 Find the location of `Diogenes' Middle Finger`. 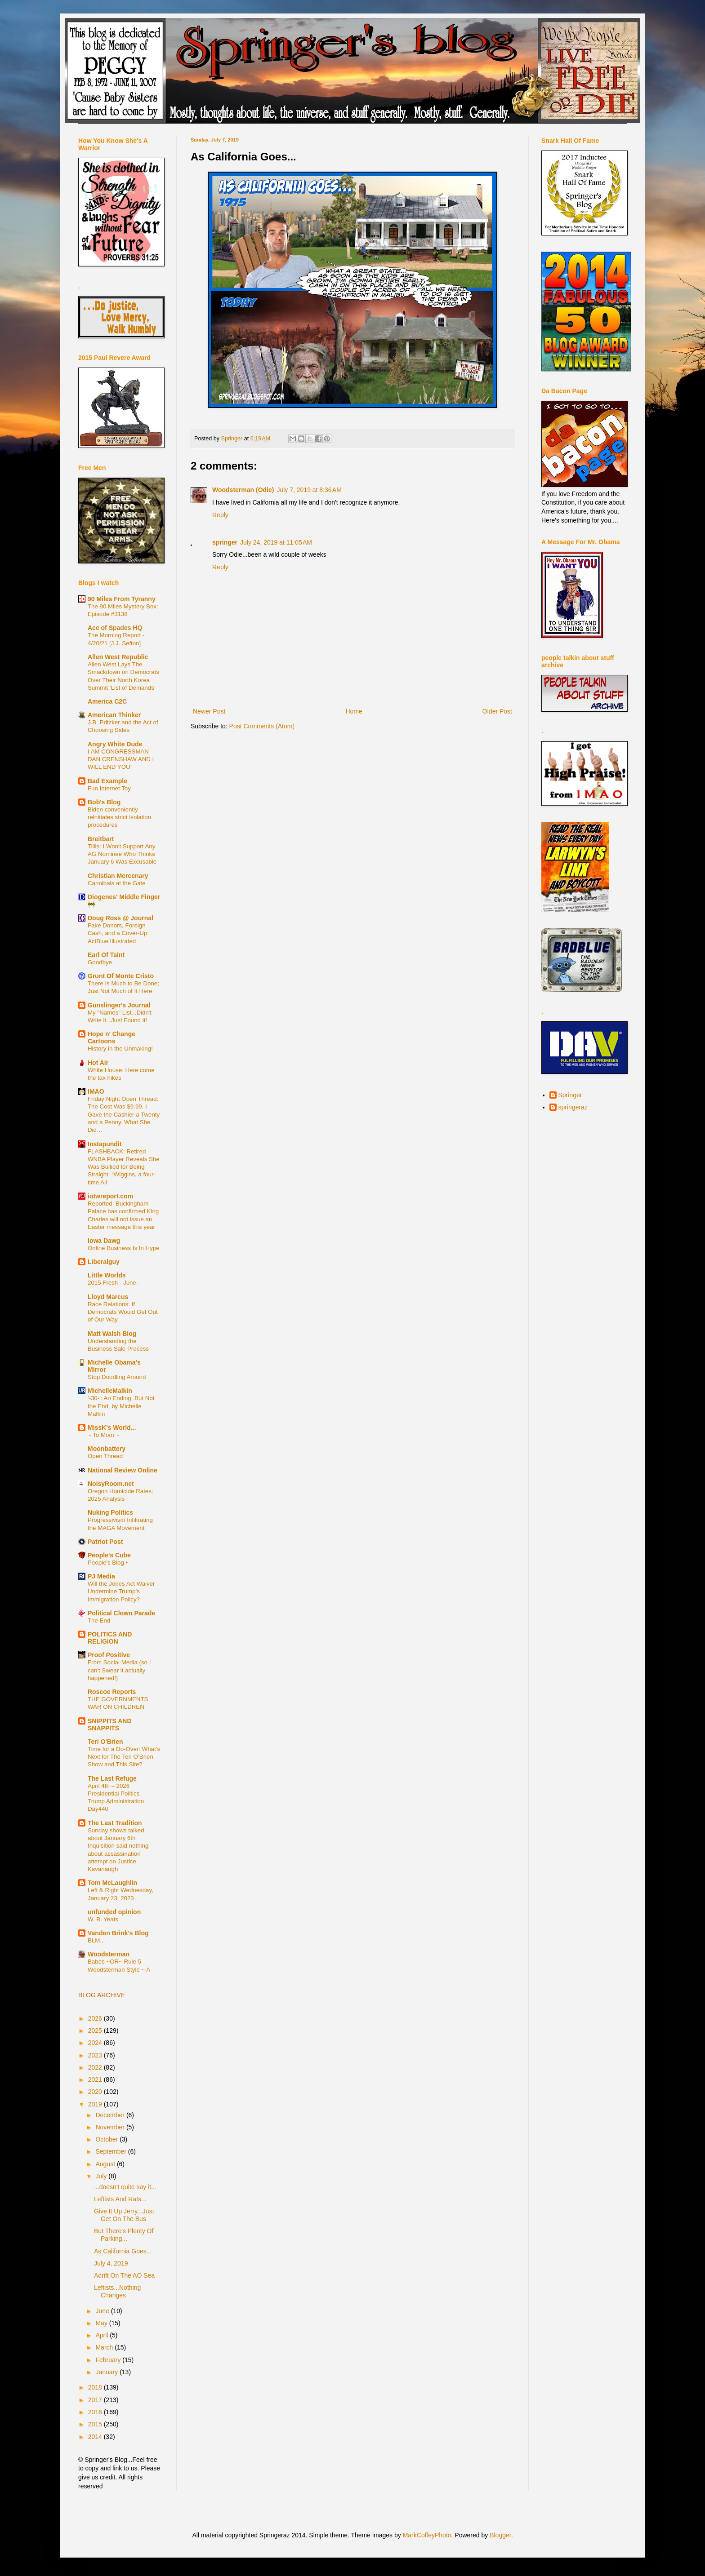

Diogenes' Middle Finger is located at coordinates (124, 896).